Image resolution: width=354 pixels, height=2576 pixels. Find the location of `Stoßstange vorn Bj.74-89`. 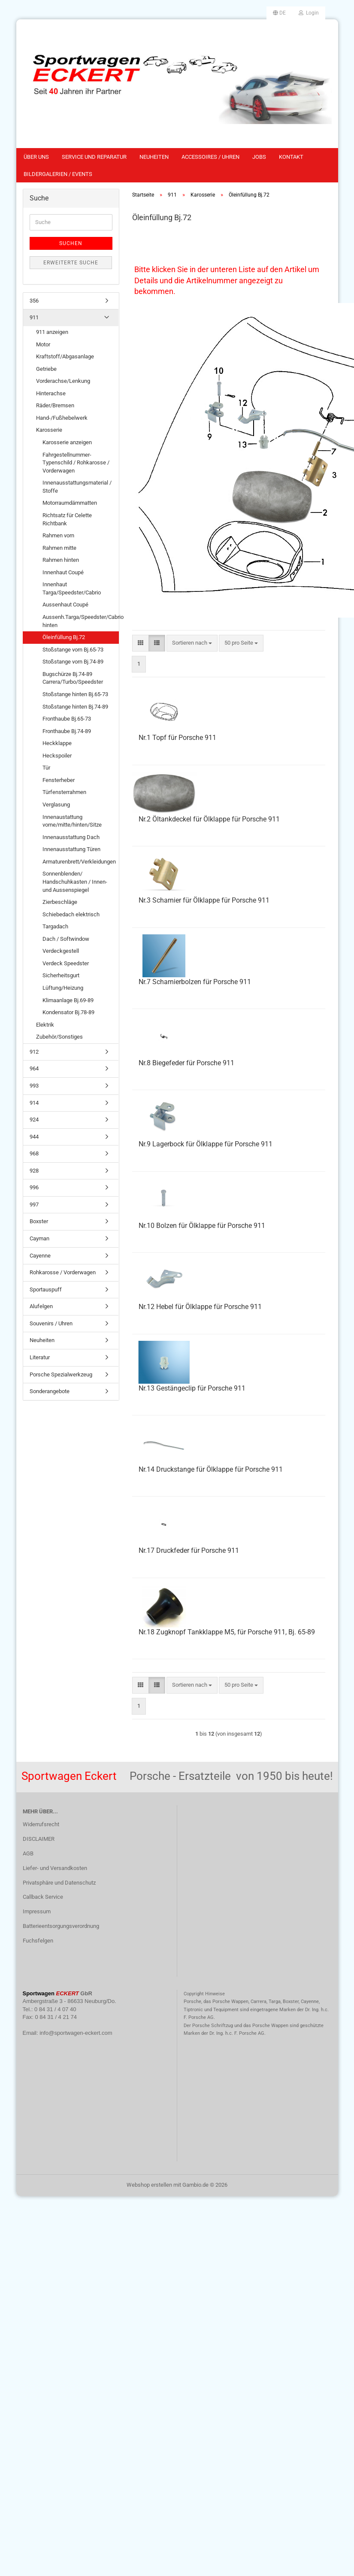

Stoßstange vorn Bj.74-89 is located at coordinates (72, 661).